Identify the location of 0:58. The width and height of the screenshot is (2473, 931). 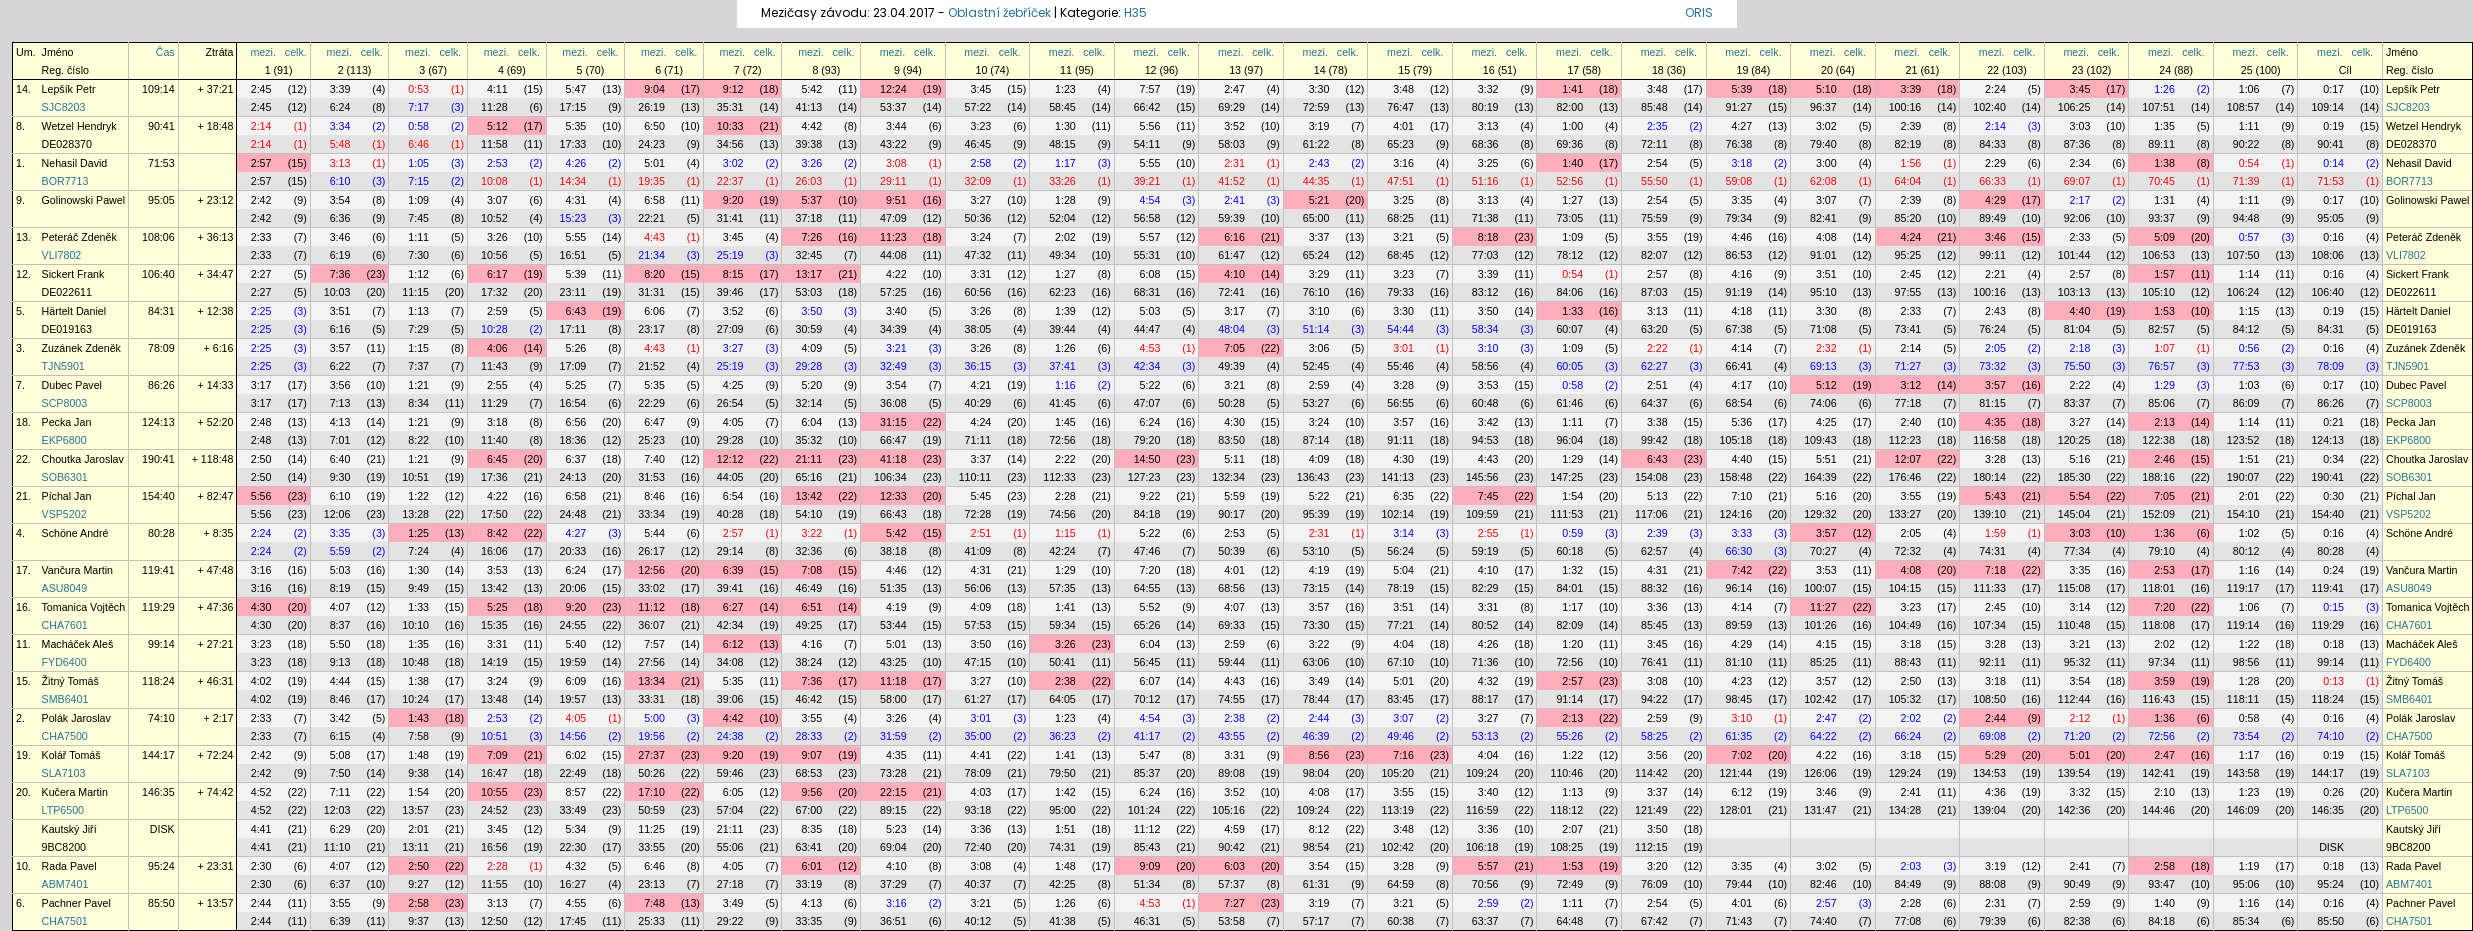
(418, 126).